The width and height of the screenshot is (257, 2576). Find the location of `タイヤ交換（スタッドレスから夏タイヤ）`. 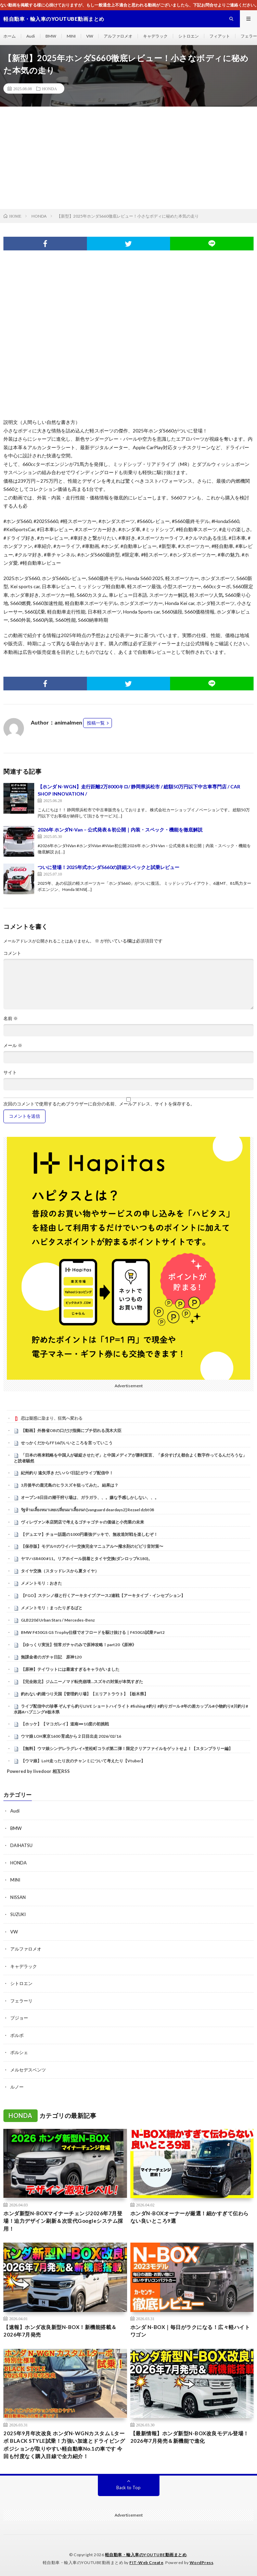

タイヤ交換（スタッドレスから夏タイヤ） is located at coordinates (60, 1570).